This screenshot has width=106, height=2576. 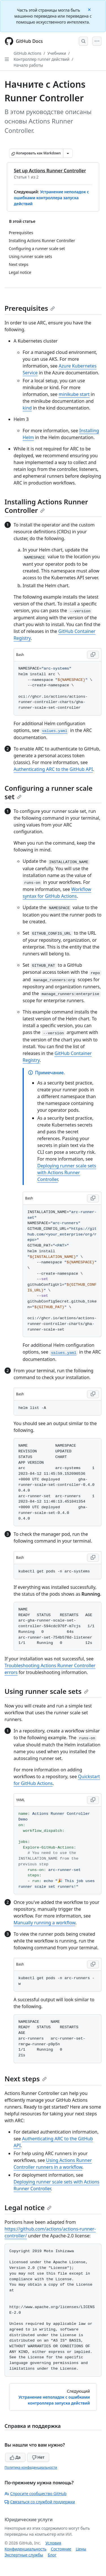 What do you see at coordinates (61, 2549) in the screenshot?
I see `Состояние` at bounding box center [61, 2549].